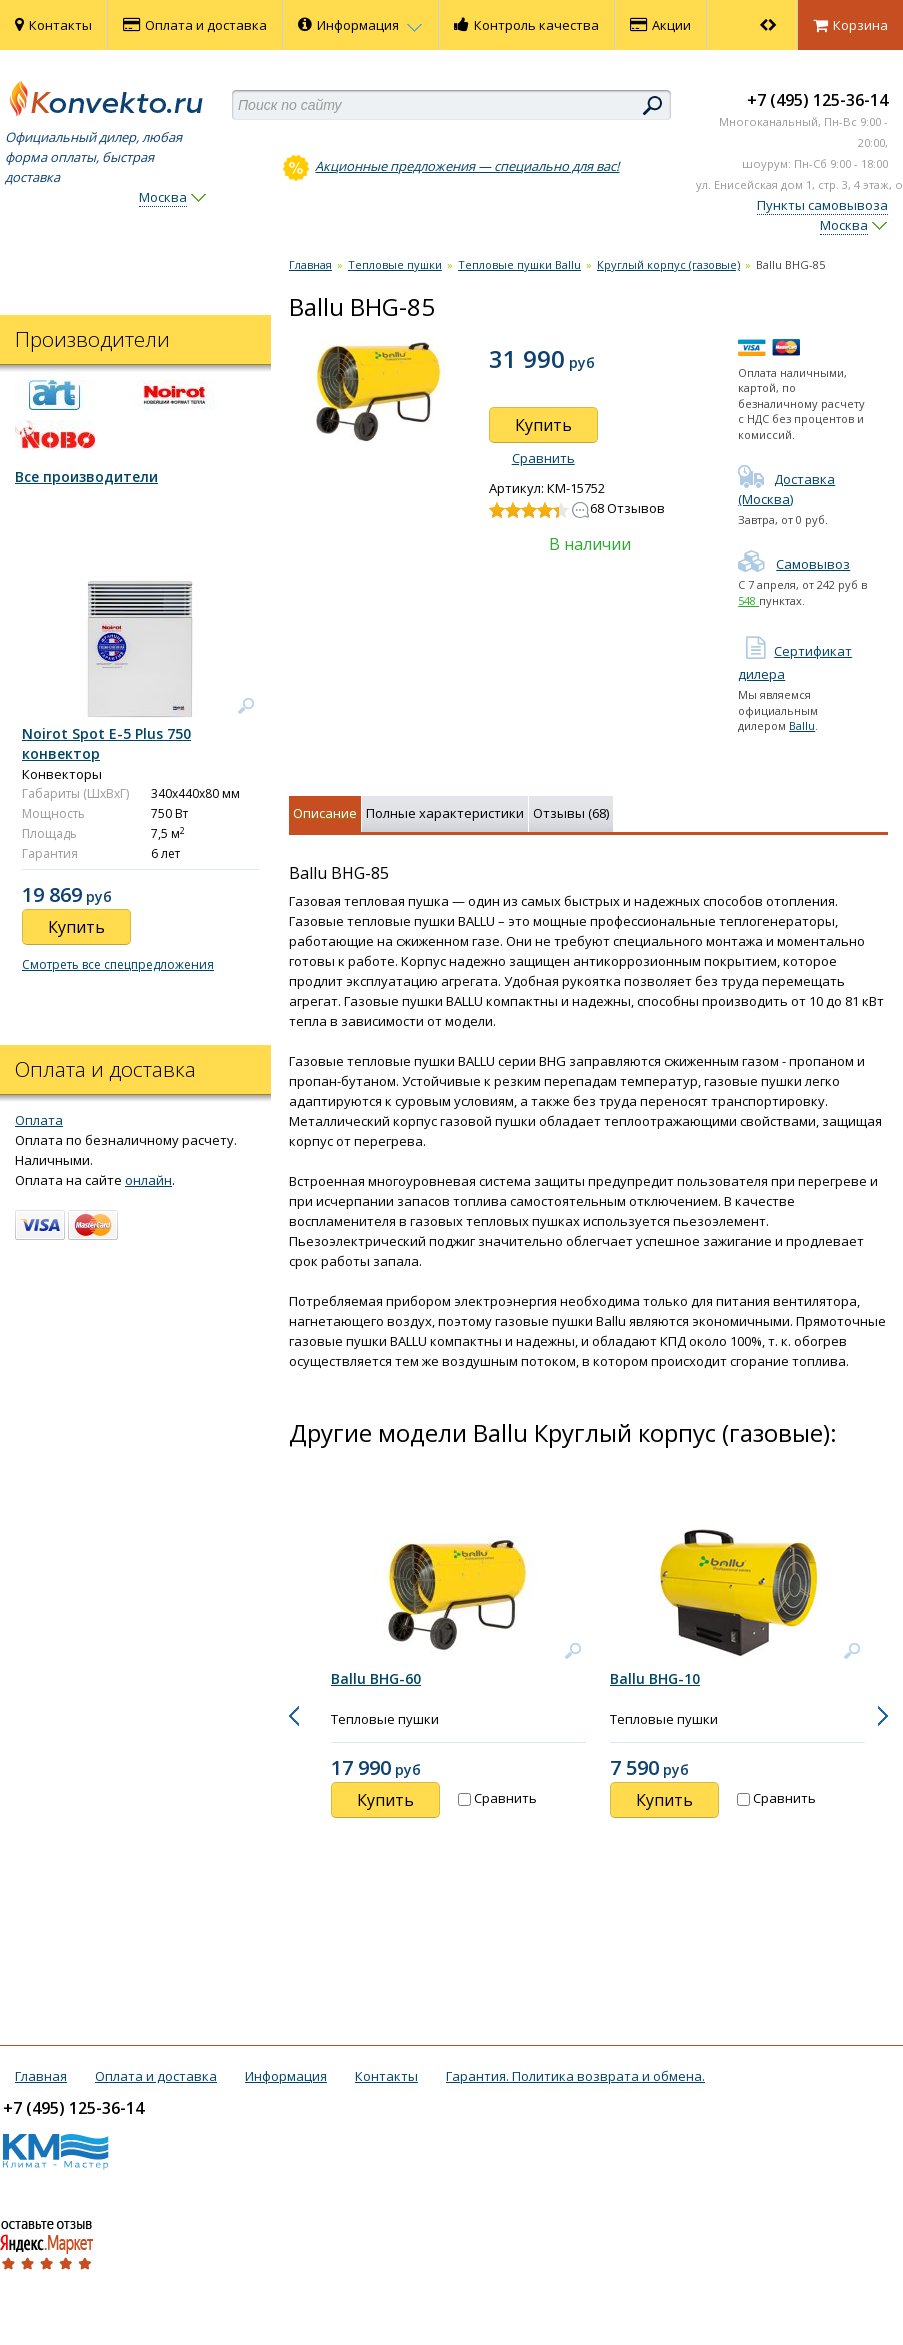  I want to click on Сравнить, so click(543, 458).